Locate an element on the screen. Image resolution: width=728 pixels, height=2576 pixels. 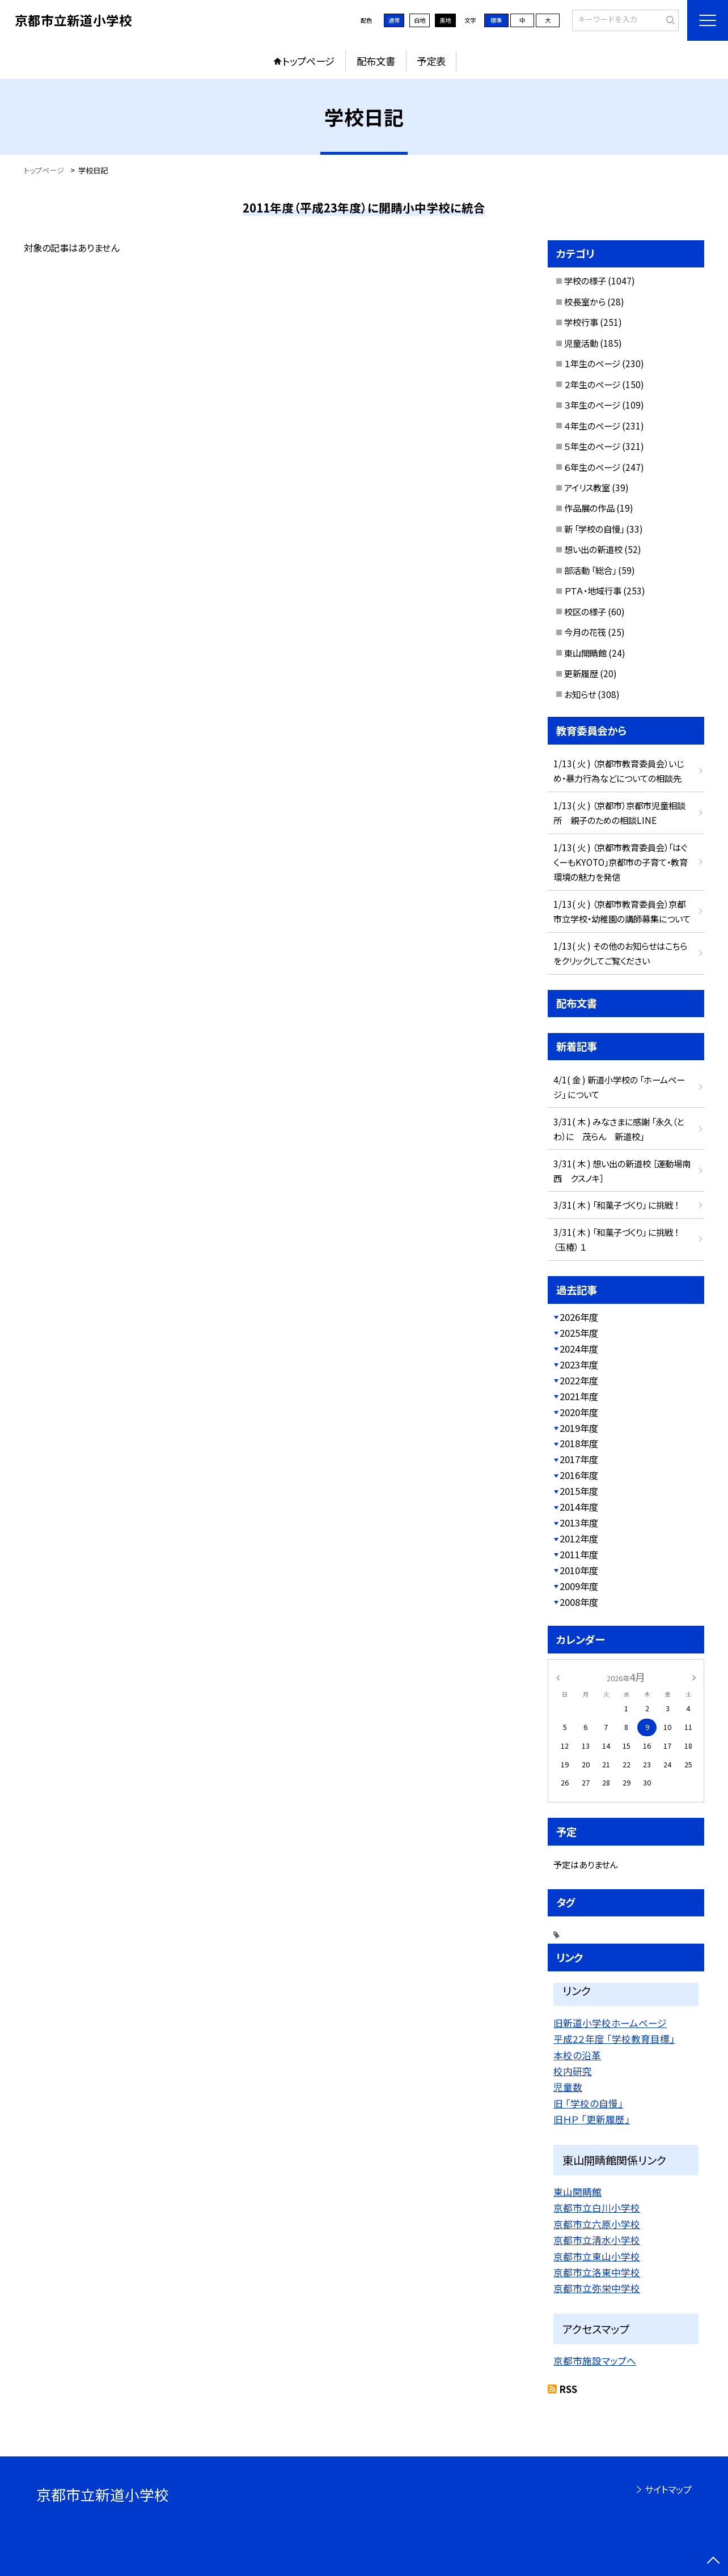
校内研究 is located at coordinates (572, 2071).